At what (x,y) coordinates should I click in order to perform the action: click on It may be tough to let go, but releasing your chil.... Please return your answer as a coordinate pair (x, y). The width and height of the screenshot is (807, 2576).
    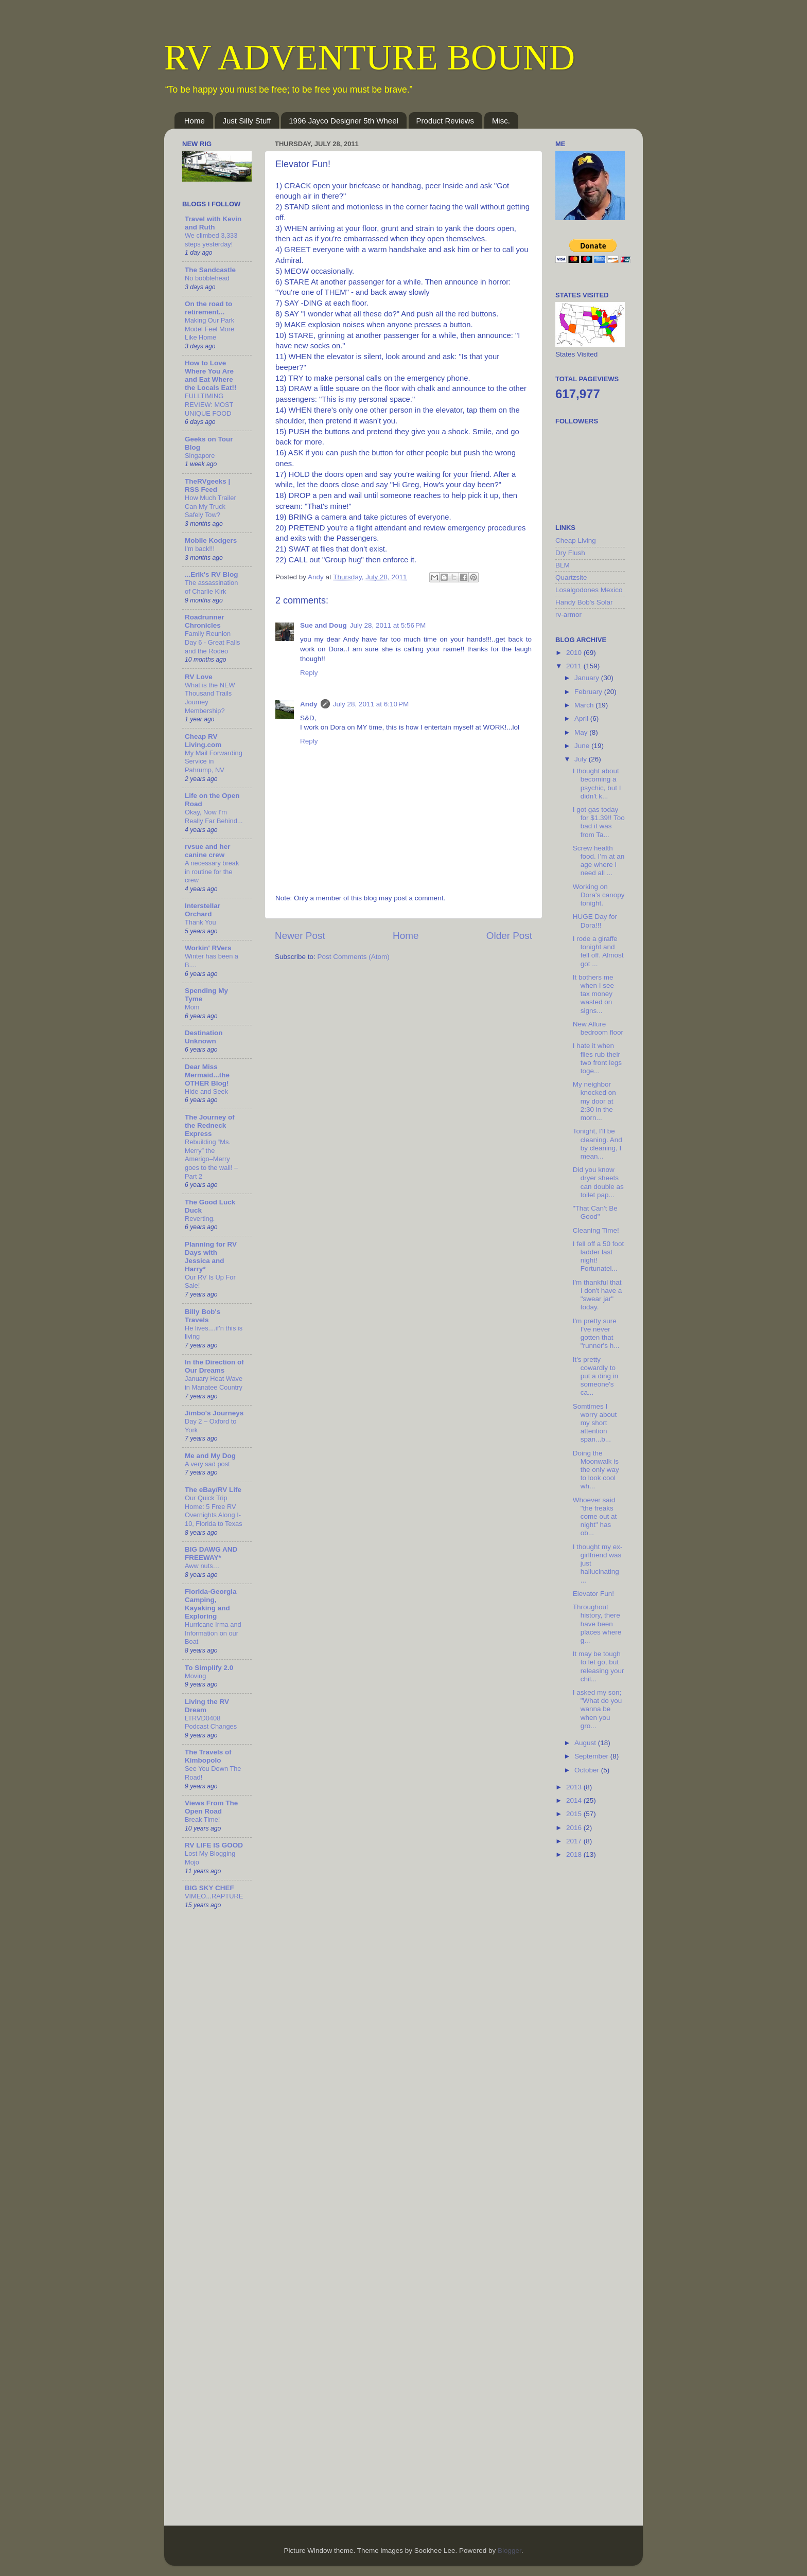
    Looking at the image, I should click on (598, 1666).